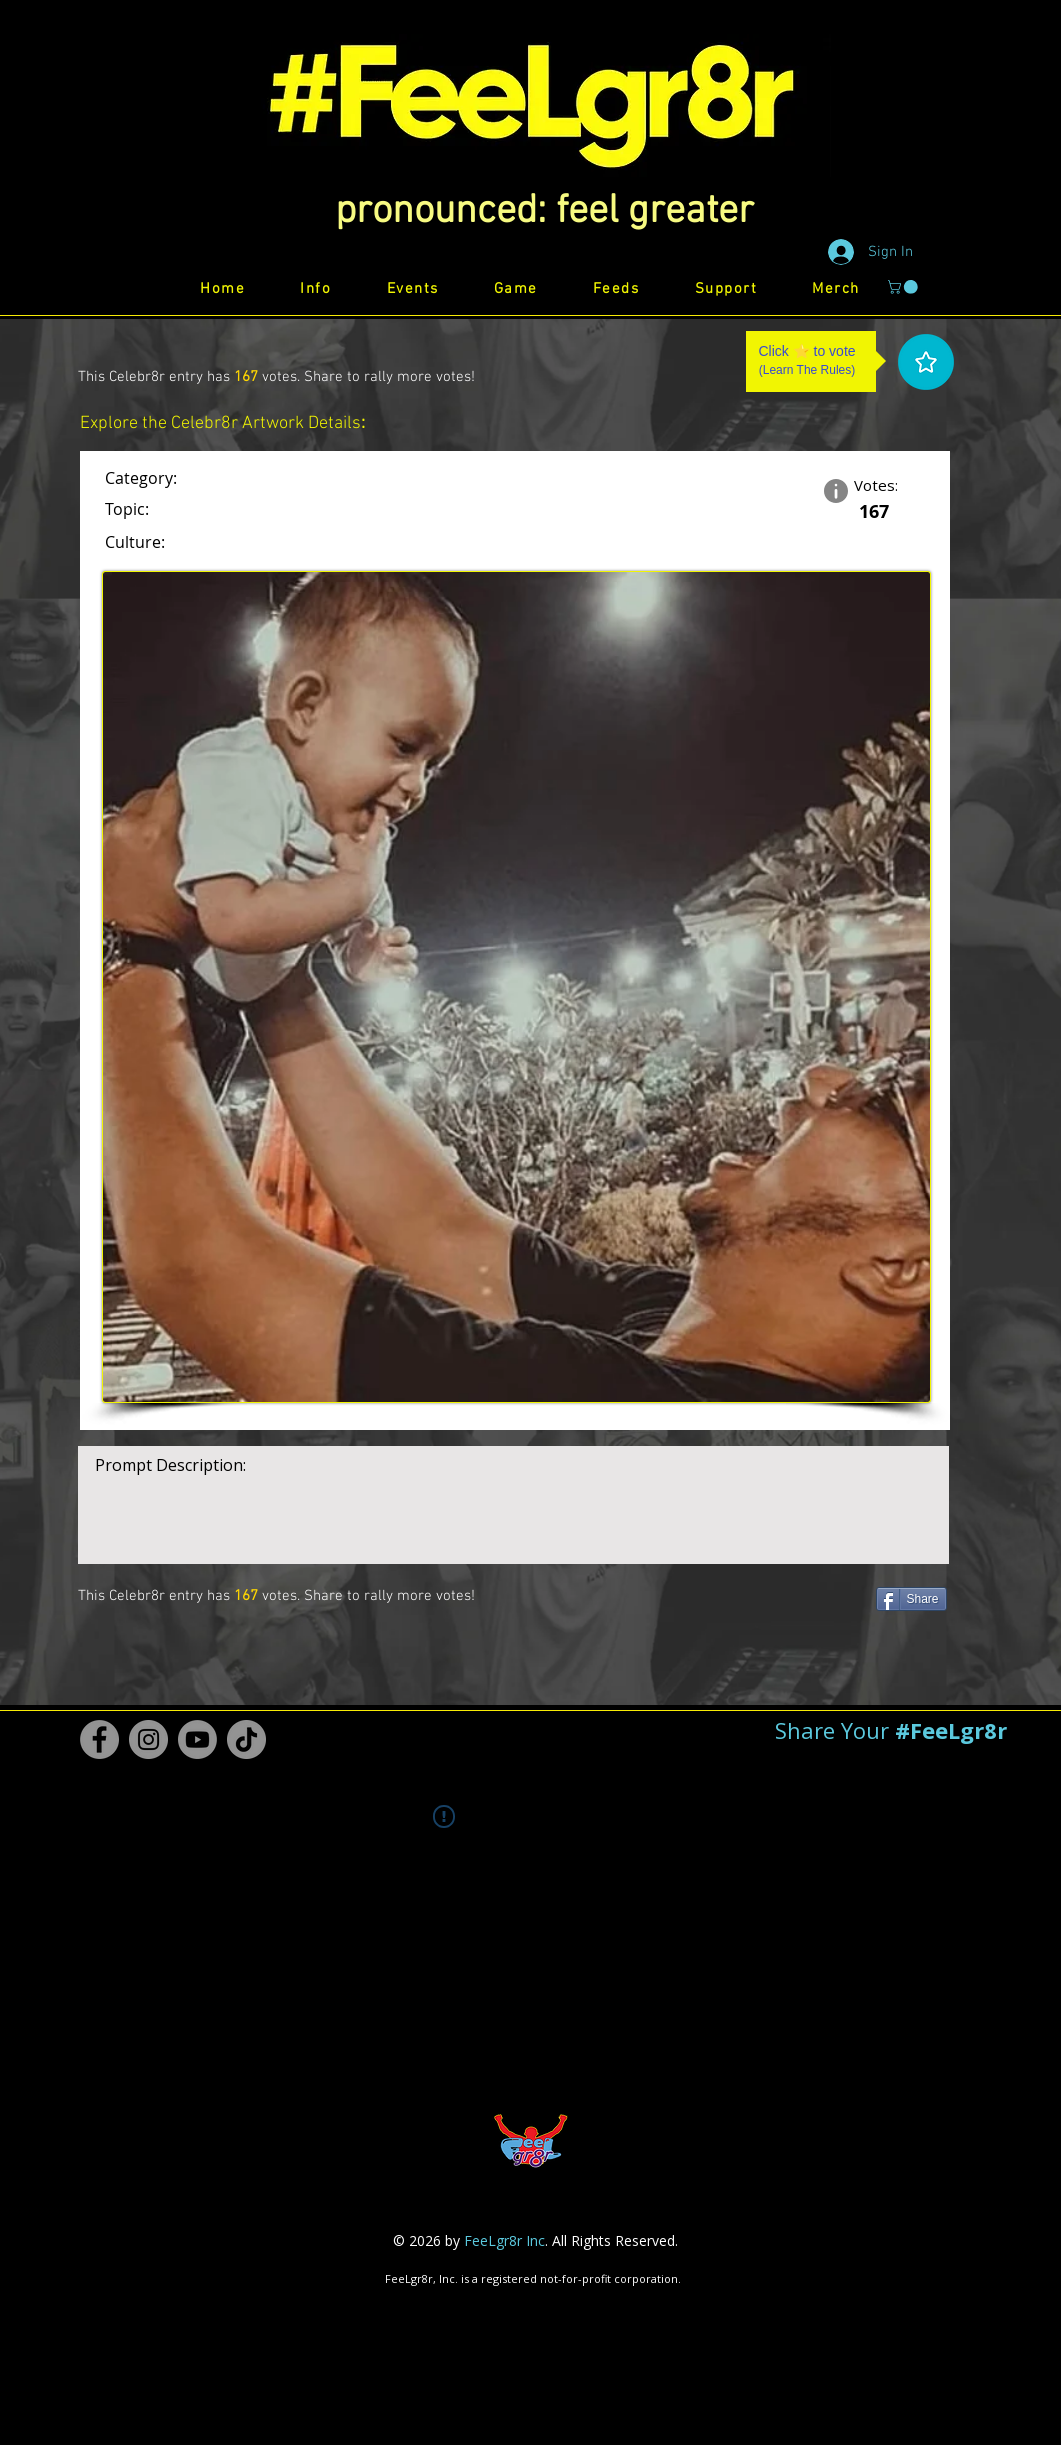 This screenshot has height=2445, width=1061. What do you see at coordinates (246, 1739) in the screenshot?
I see `[TikTok #FeeLgr8r]` at bounding box center [246, 1739].